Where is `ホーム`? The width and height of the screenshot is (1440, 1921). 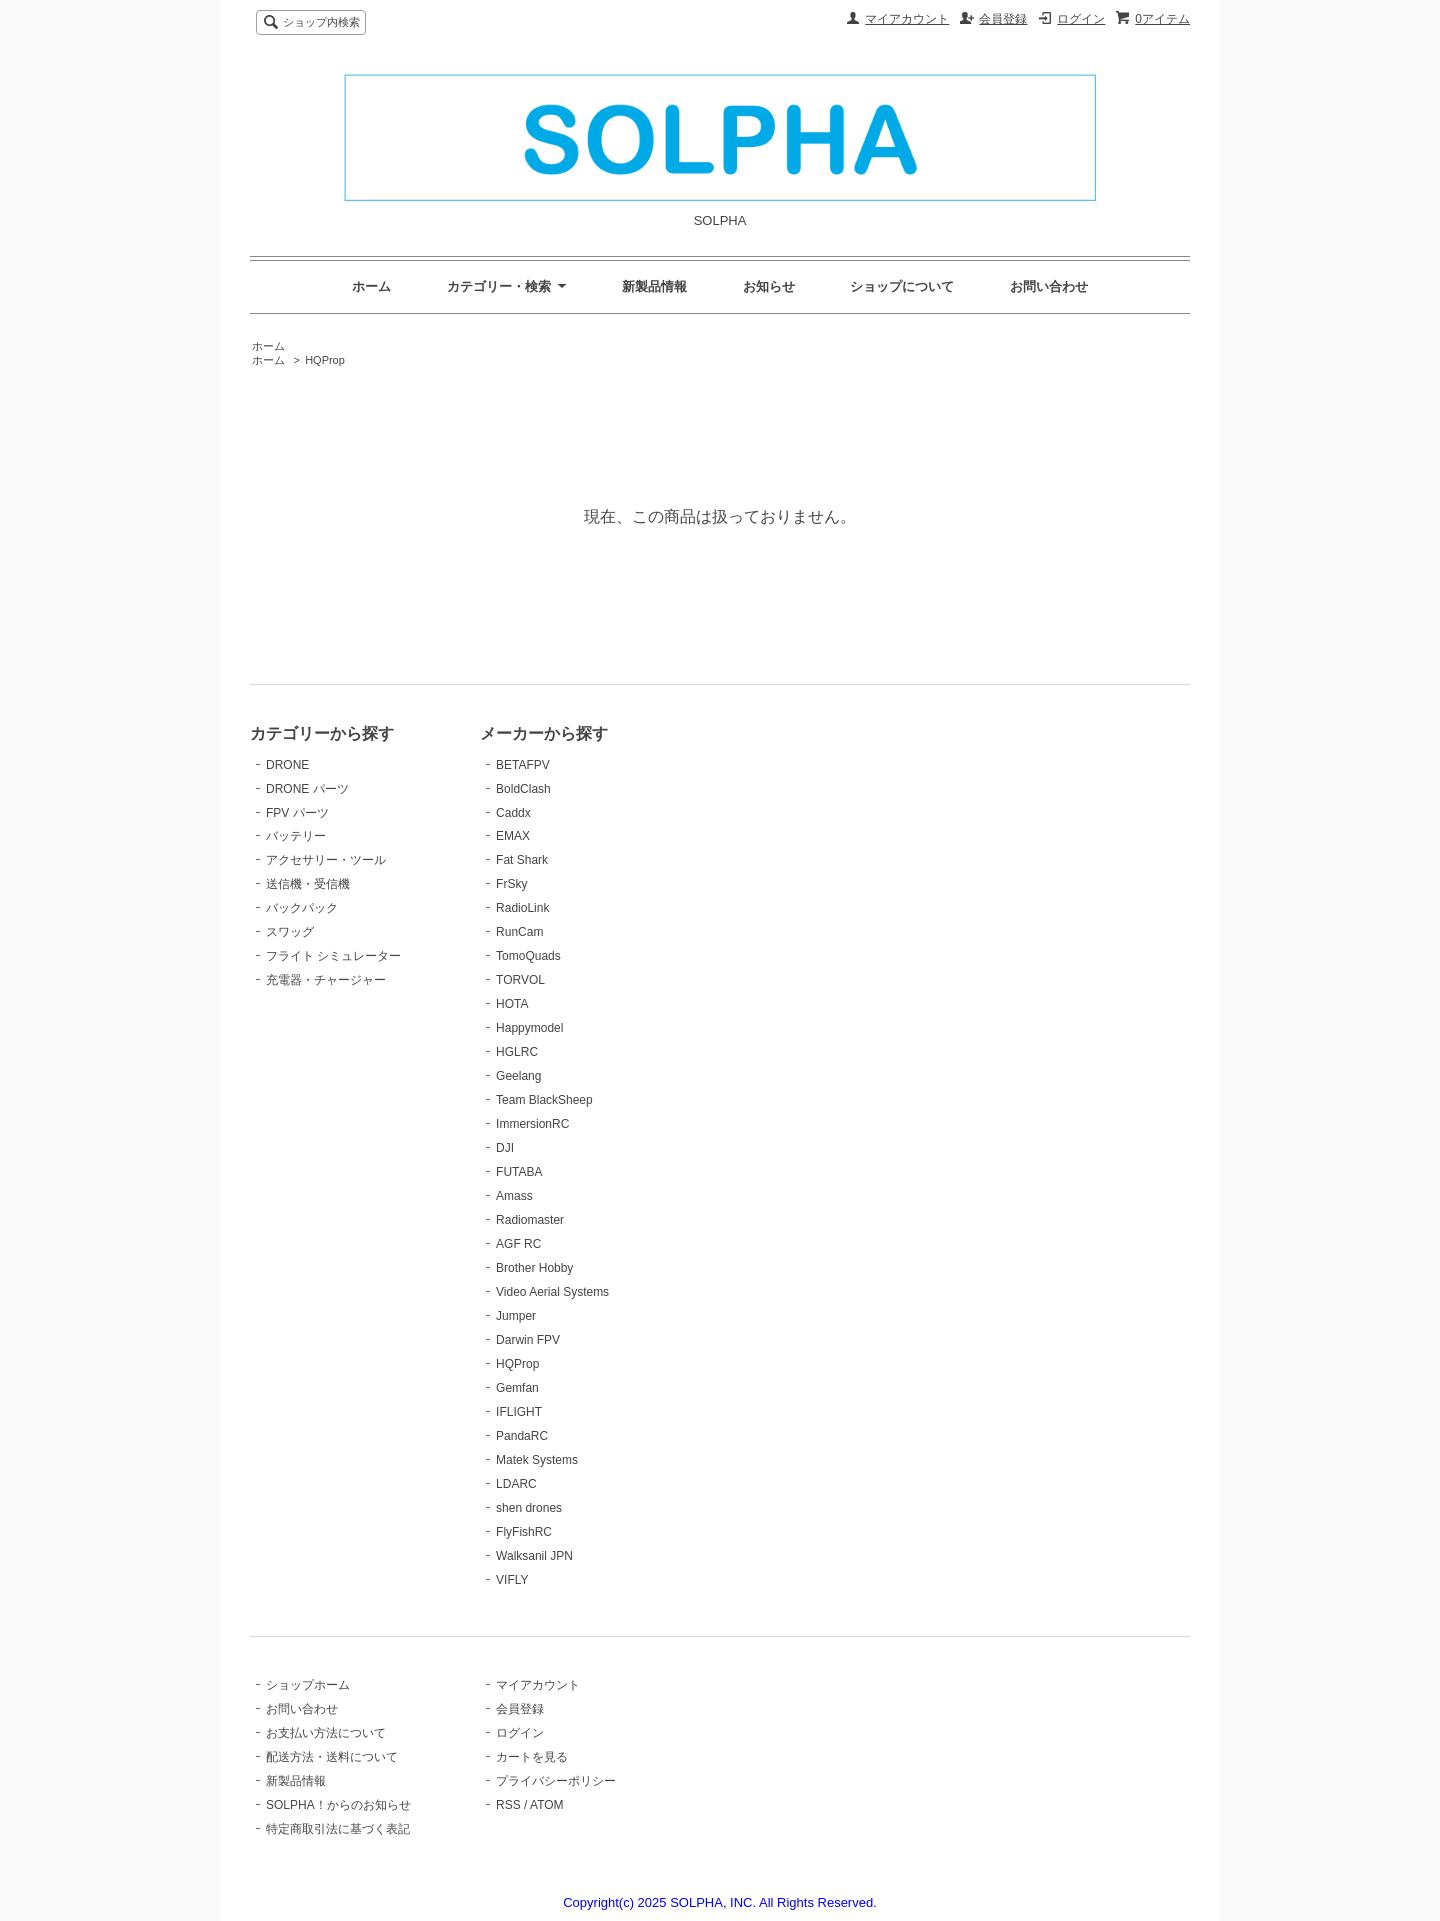
ホーム is located at coordinates (371, 286).